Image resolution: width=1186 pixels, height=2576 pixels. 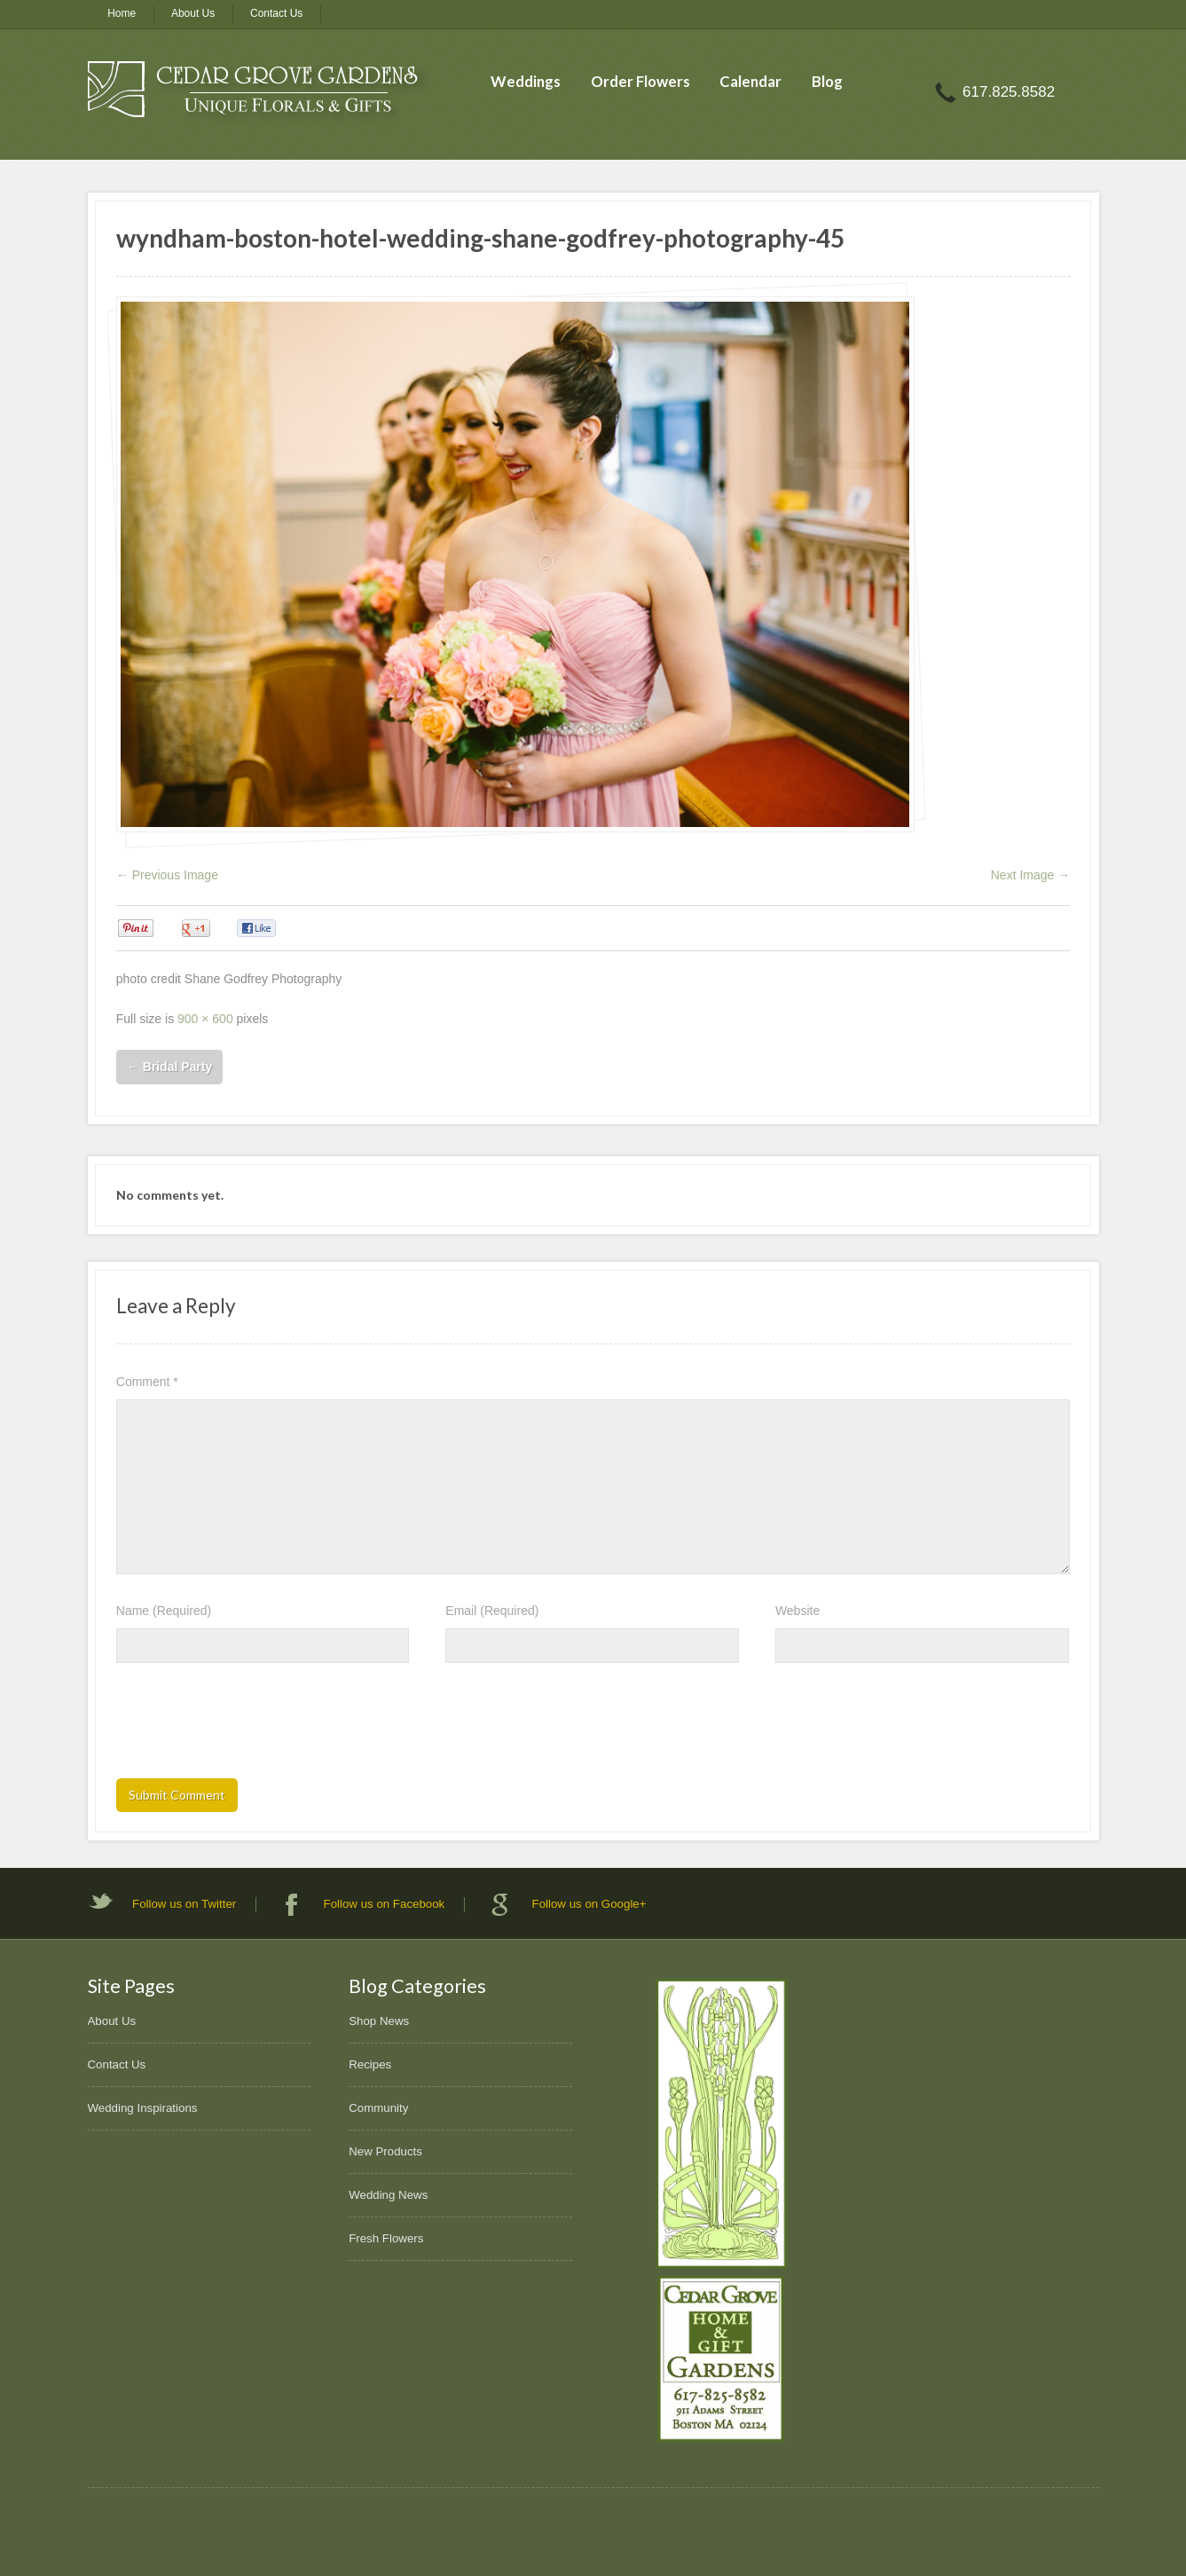 What do you see at coordinates (388, 2195) in the screenshot?
I see `Wedding News` at bounding box center [388, 2195].